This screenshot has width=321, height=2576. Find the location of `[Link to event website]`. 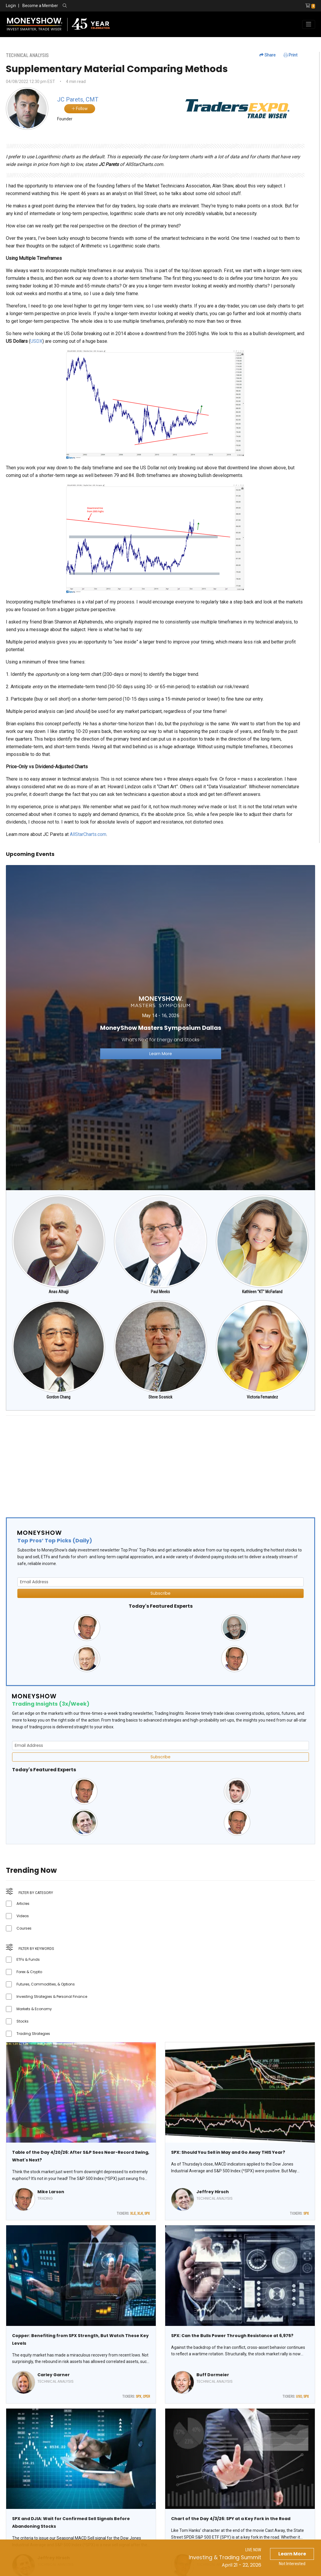

[Link to event website] is located at coordinates (160, 1027).